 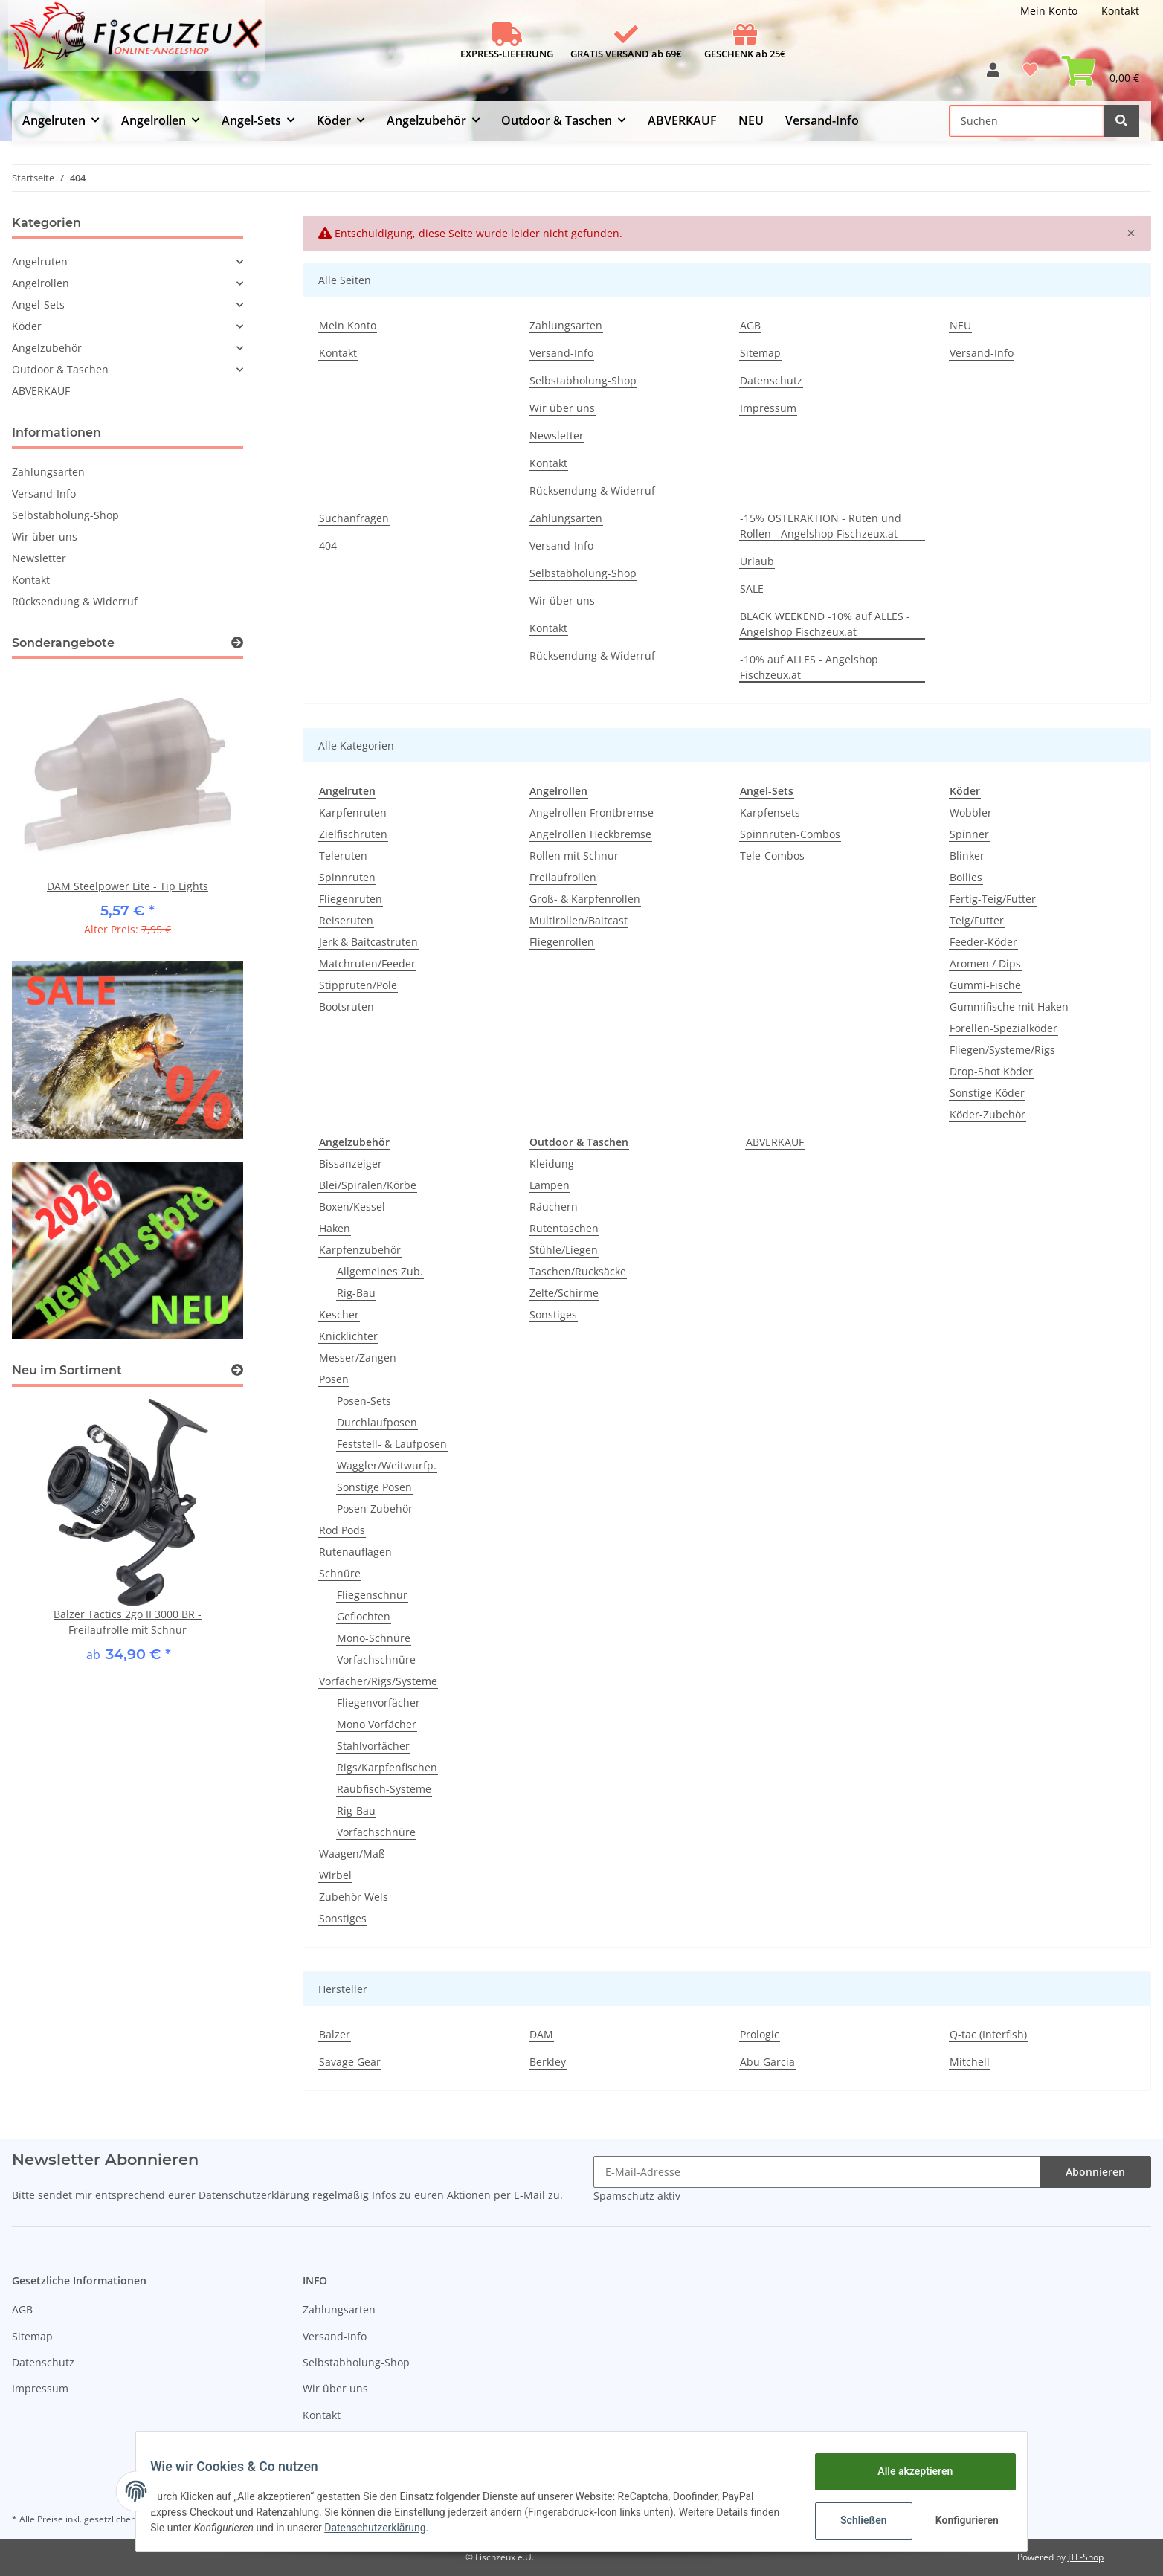 I want to click on Zelte/Schirme, so click(x=564, y=1293).